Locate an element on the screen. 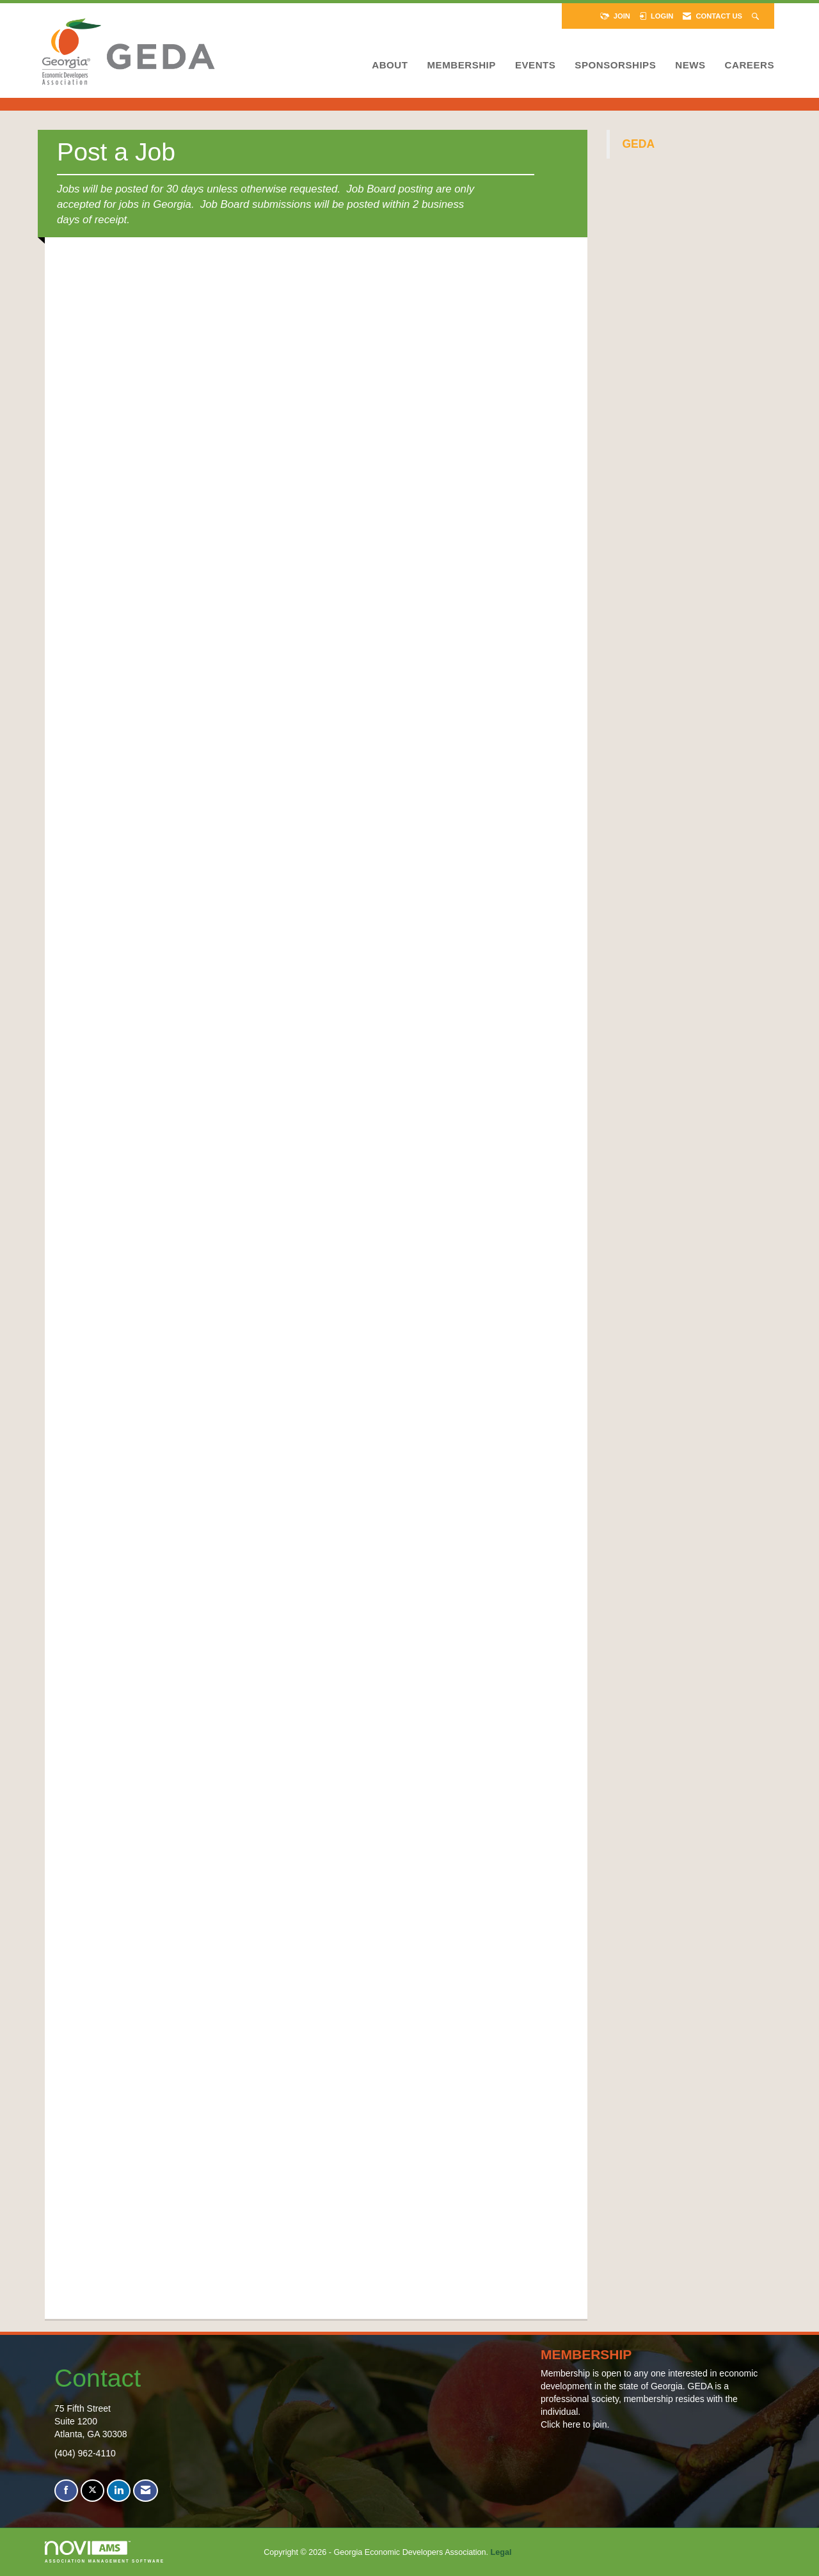 This screenshot has height=2576, width=819. [Tweet at us on X] is located at coordinates (92, 2490).